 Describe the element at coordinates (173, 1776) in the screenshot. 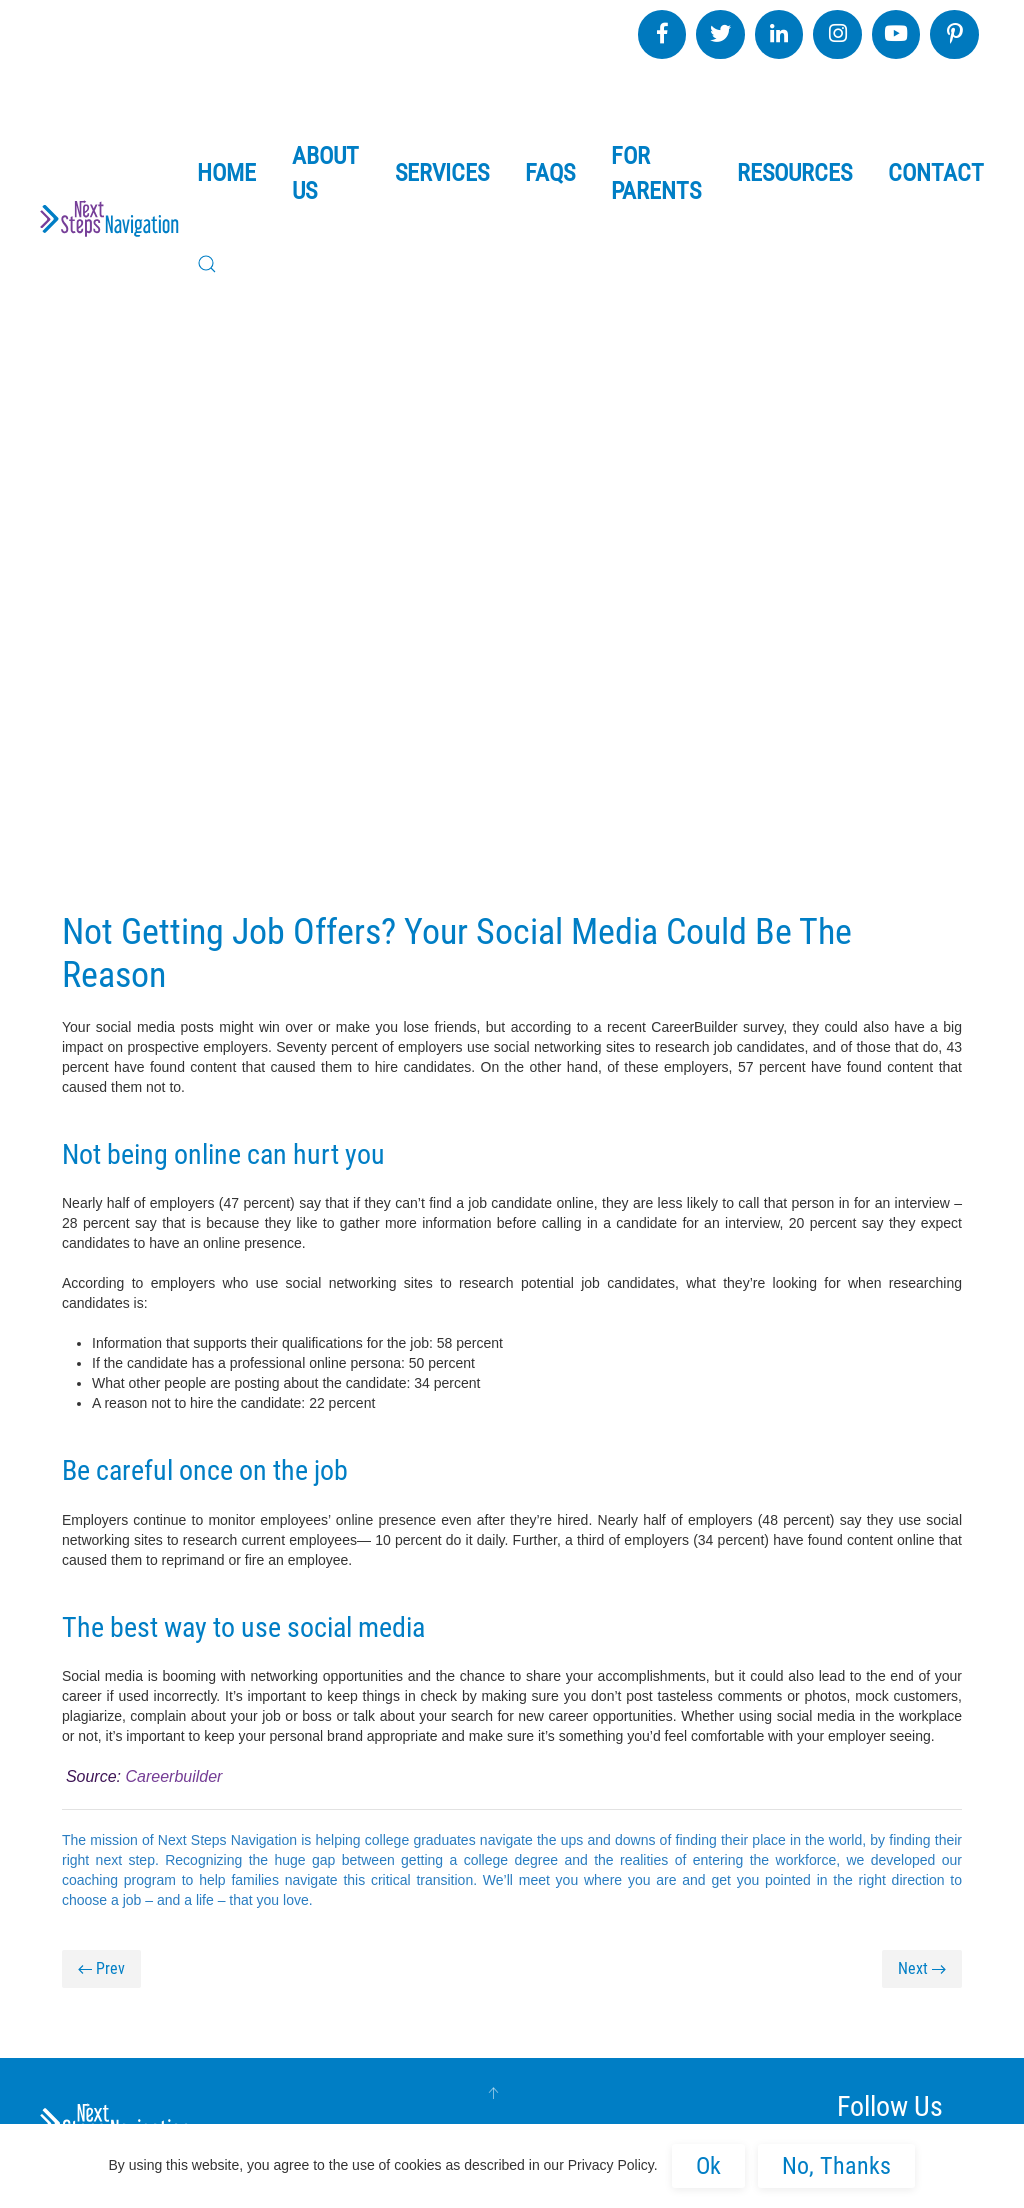

I see `Careerbuilder` at that location.